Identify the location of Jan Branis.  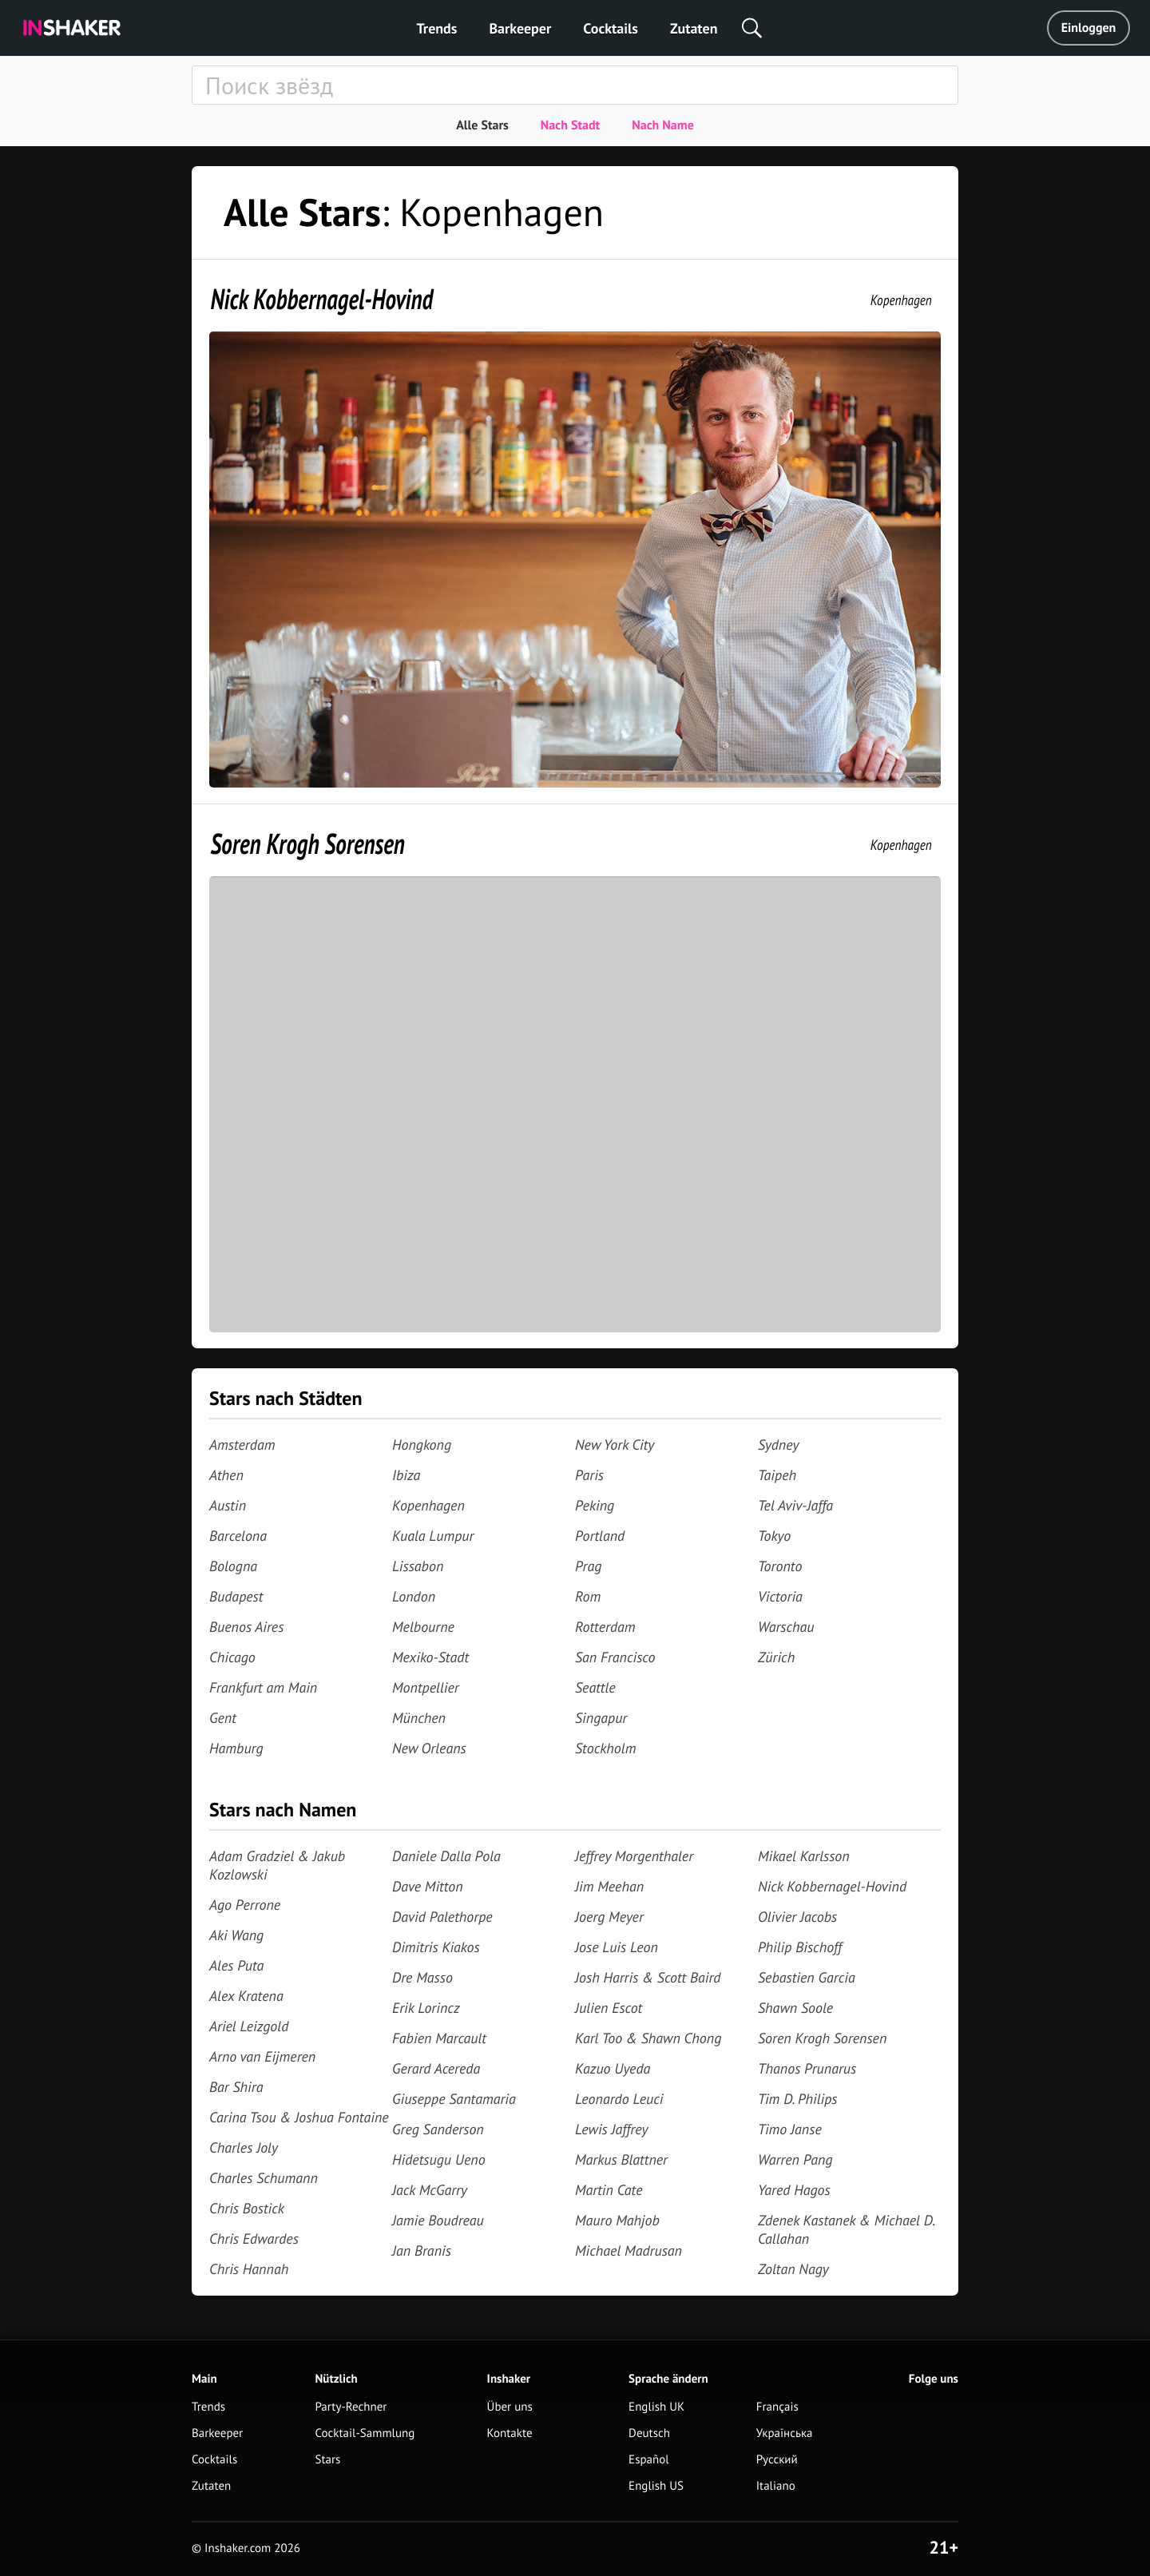
(421, 2250).